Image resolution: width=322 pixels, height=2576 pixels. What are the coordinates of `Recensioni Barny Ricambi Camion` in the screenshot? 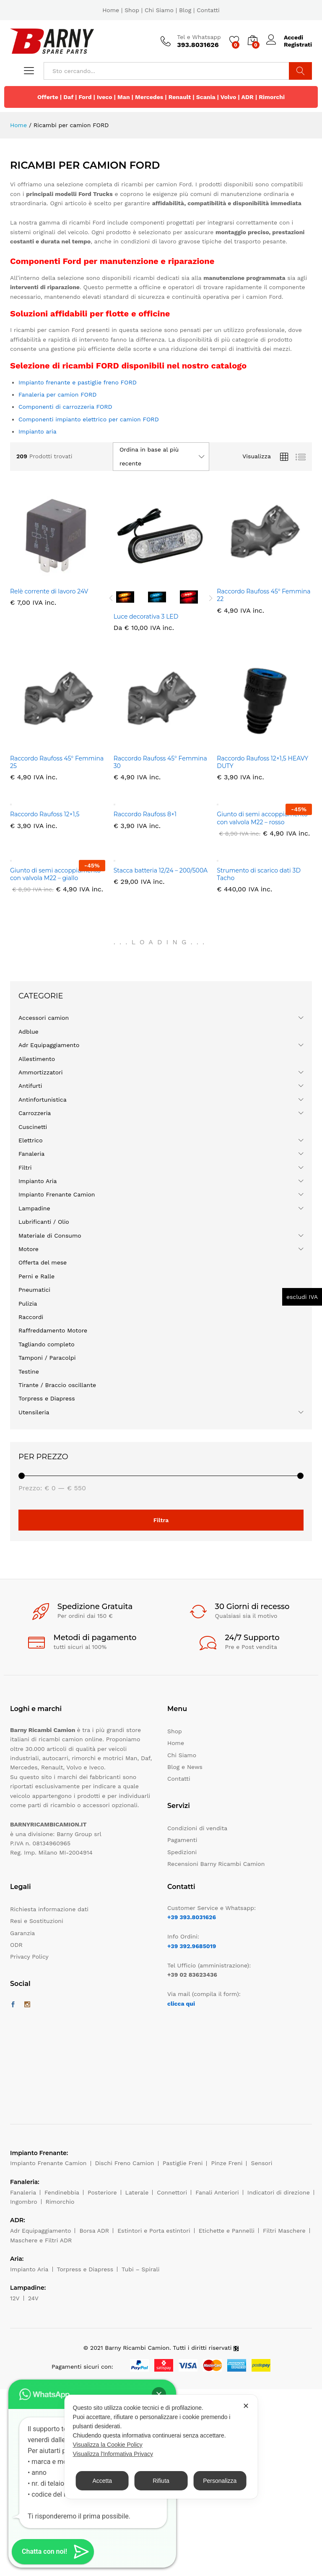 It's located at (216, 1863).